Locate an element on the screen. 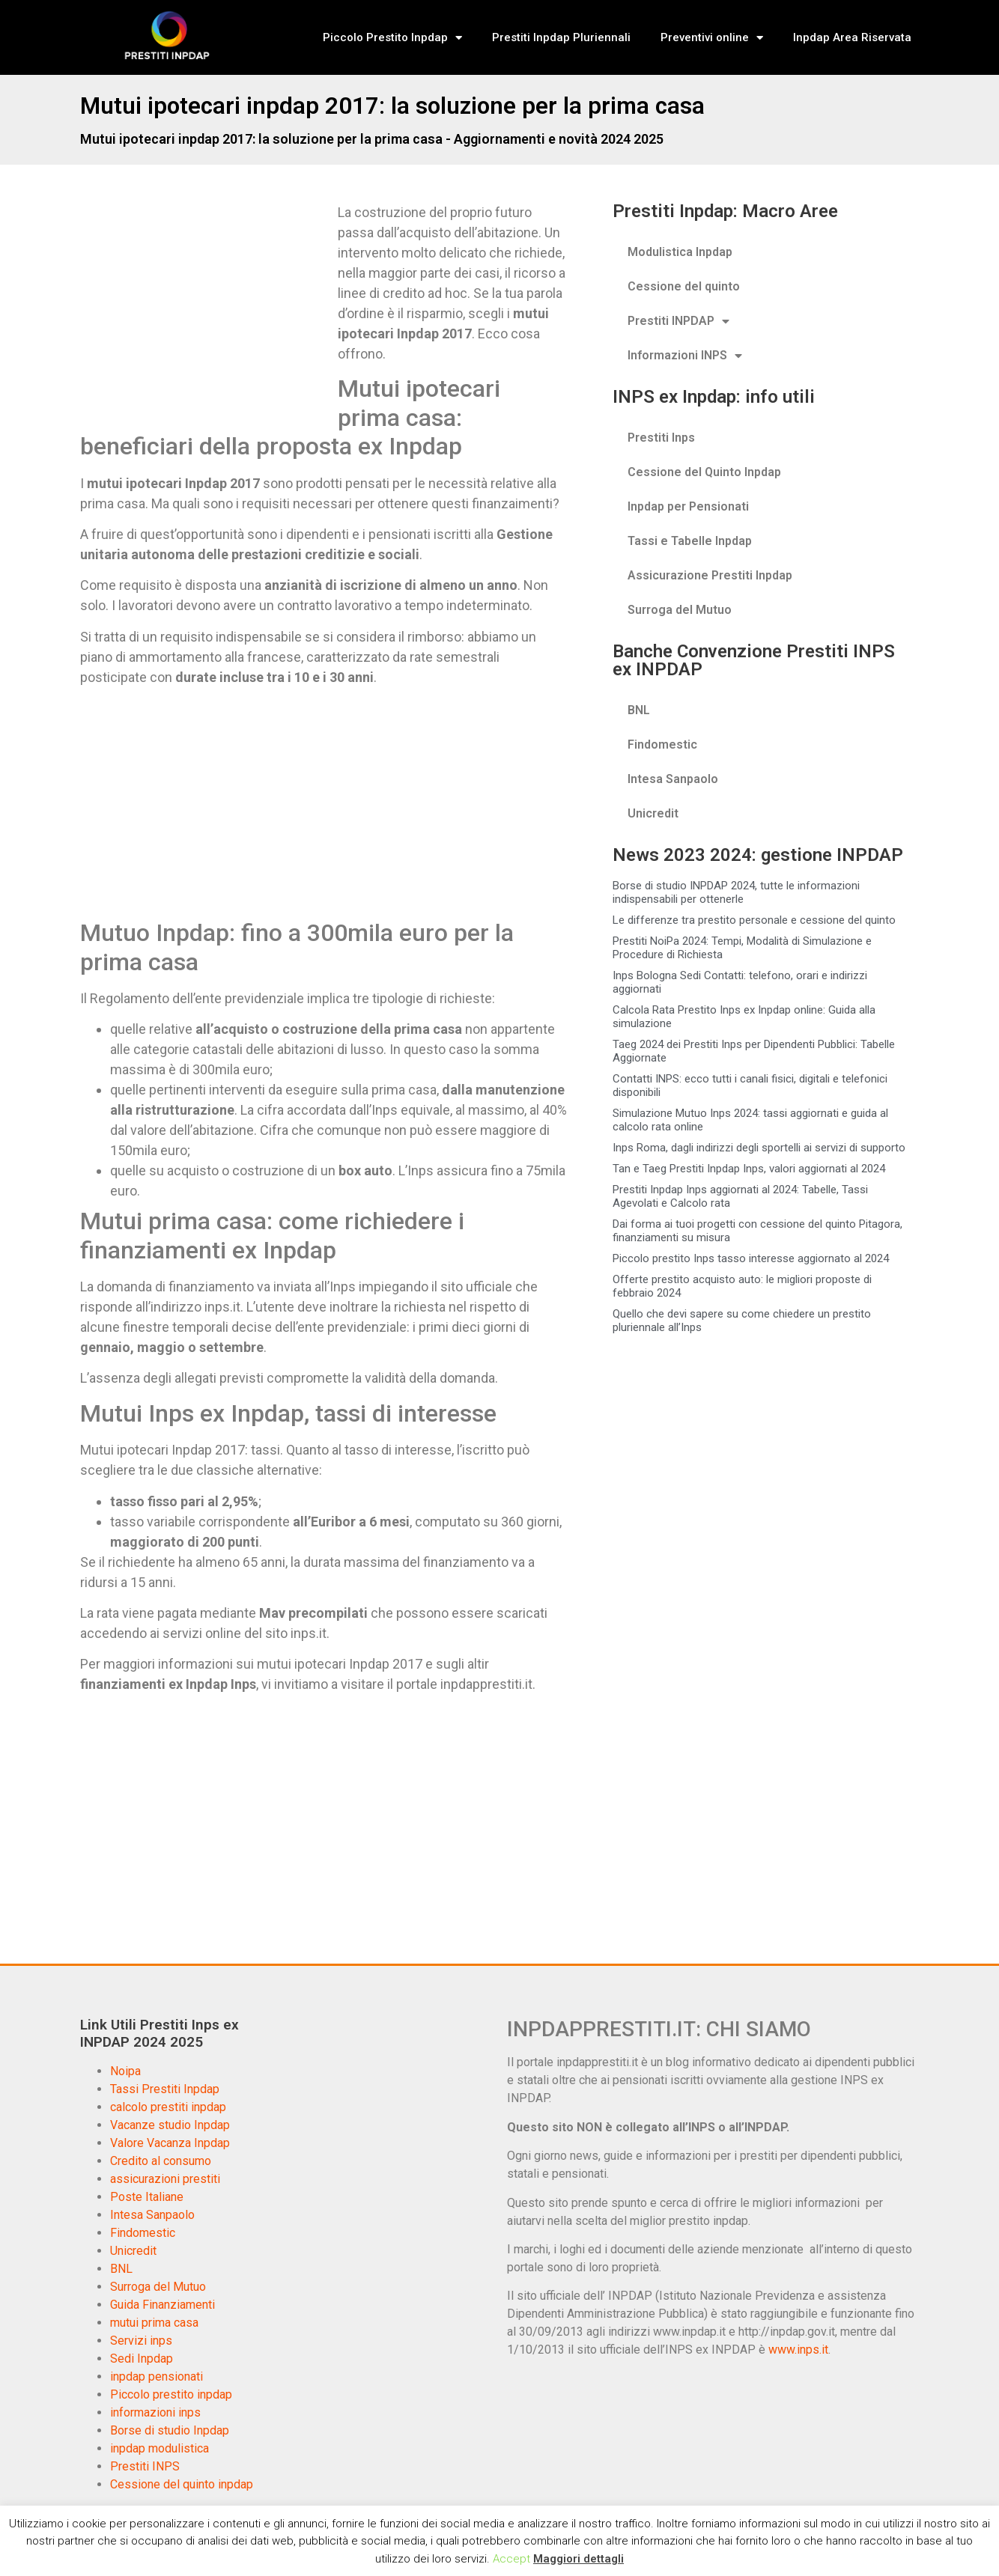  Inpdap per Pensionati is located at coordinates (688, 506).